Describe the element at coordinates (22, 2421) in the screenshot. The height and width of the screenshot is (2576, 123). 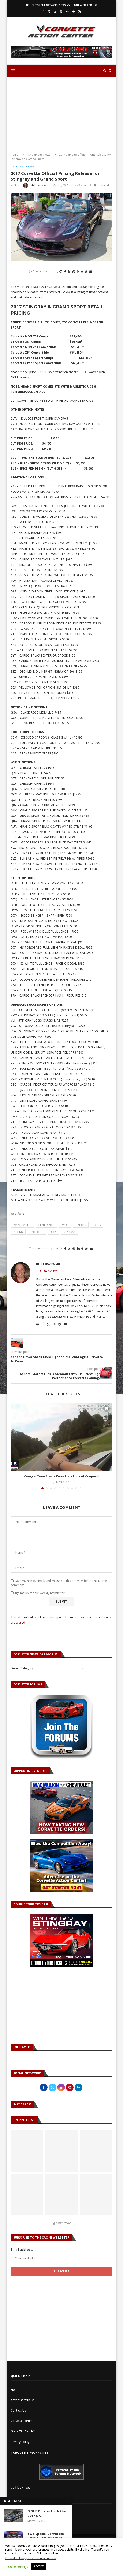
I see `Corvette Forum` at that location.